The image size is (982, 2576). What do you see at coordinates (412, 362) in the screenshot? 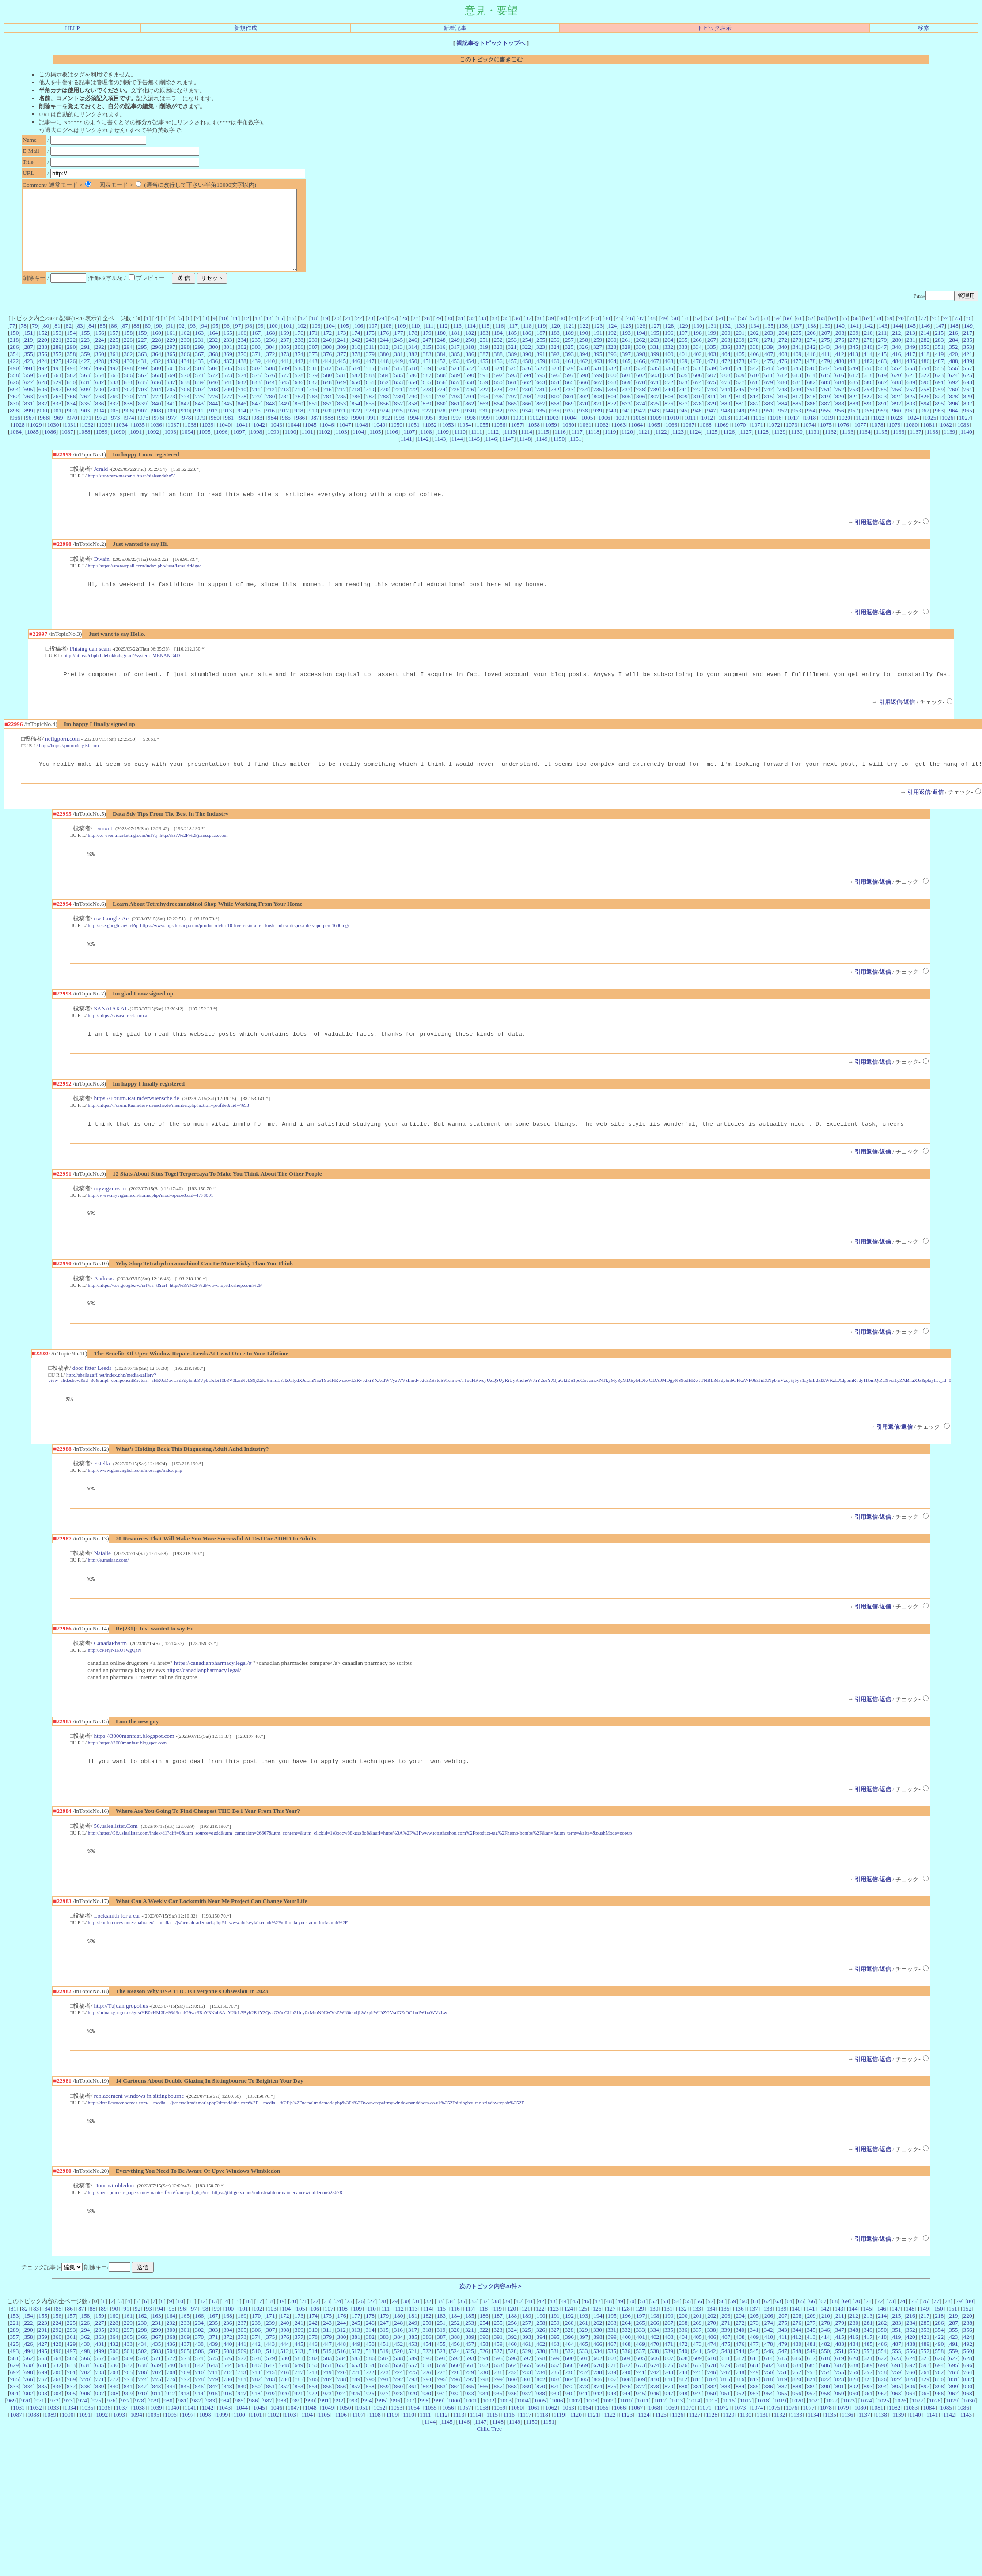
I see `314` at bounding box center [412, 362].